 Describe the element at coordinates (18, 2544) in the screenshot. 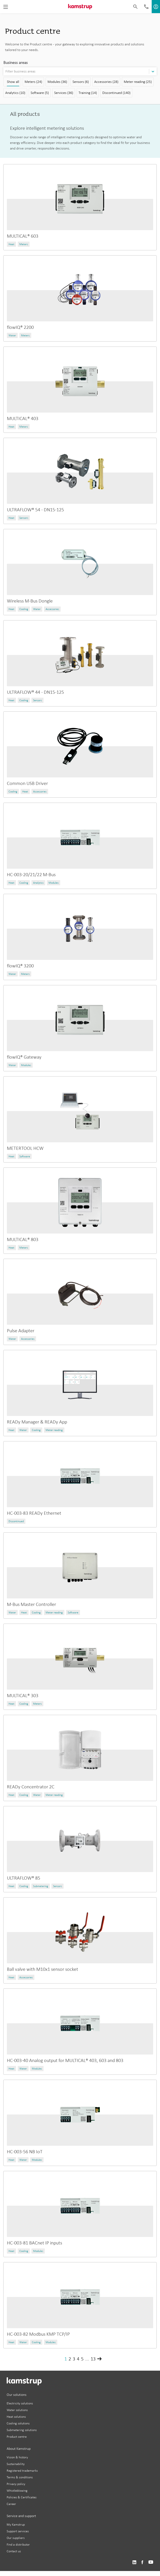

I see `Find a distributor` at that location.